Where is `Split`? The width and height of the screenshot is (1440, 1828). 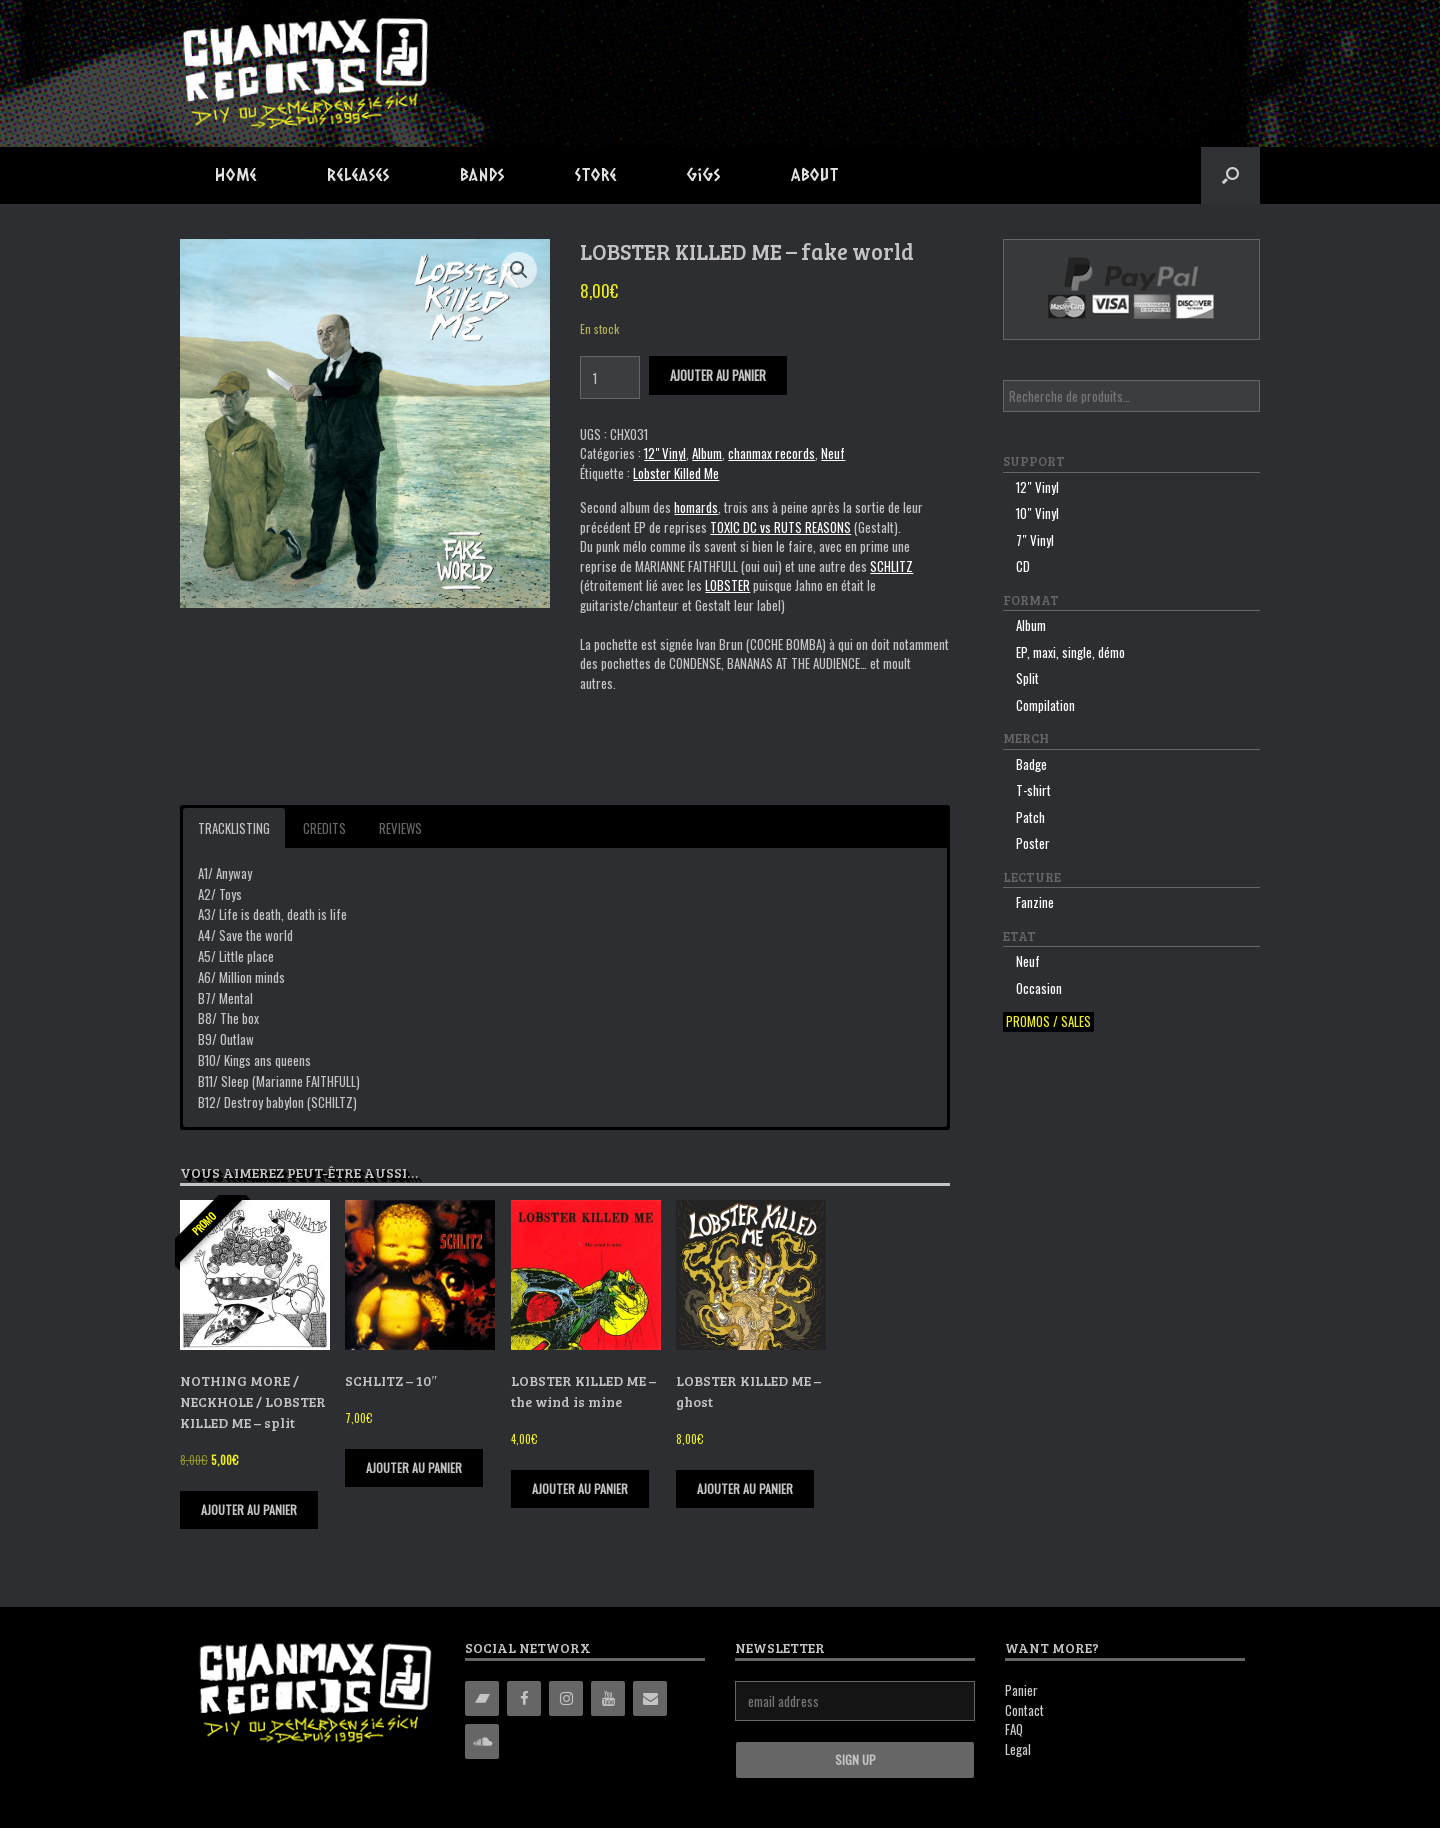
Split is located at coordinates (1027, 678).